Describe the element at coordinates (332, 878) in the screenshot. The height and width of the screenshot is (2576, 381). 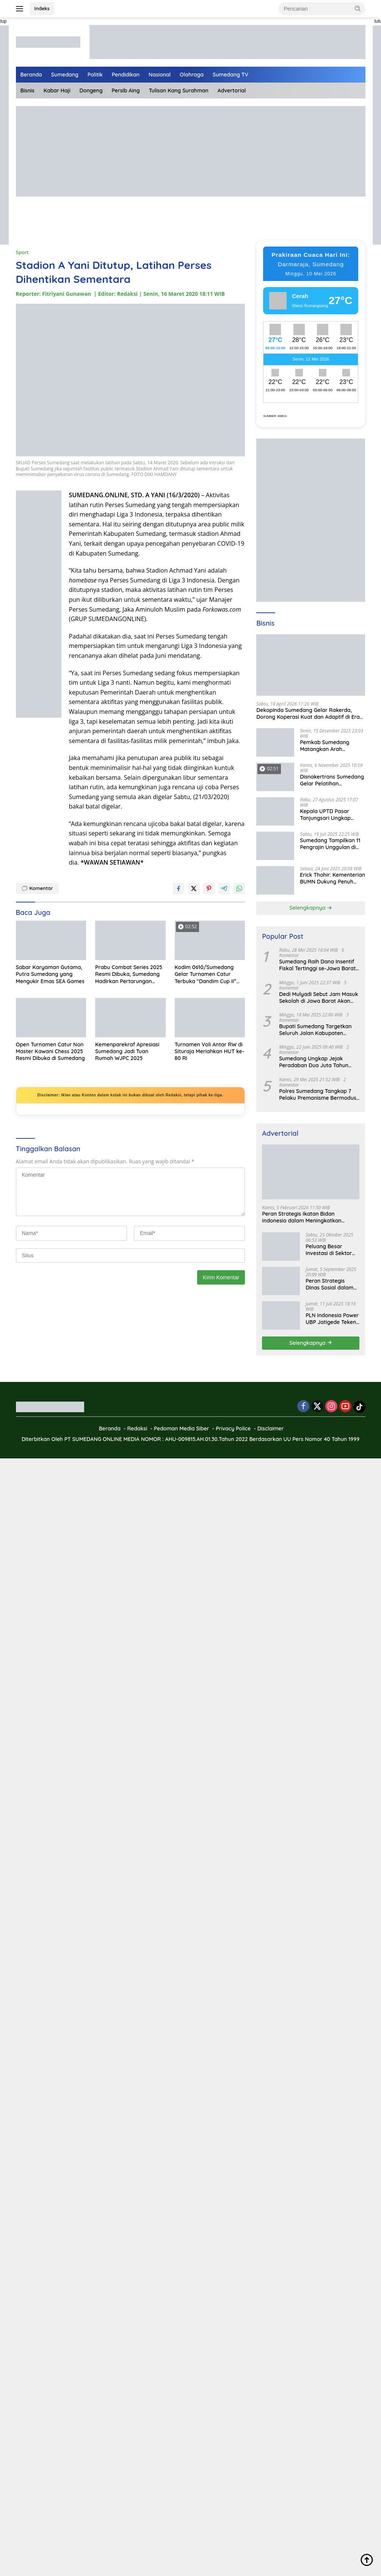
I see `Erick Thohir: Kementerian BUMN Dukung Penuh Koperasi Merah Putih untuk Perkuat Ekonomi Desa` at that location.